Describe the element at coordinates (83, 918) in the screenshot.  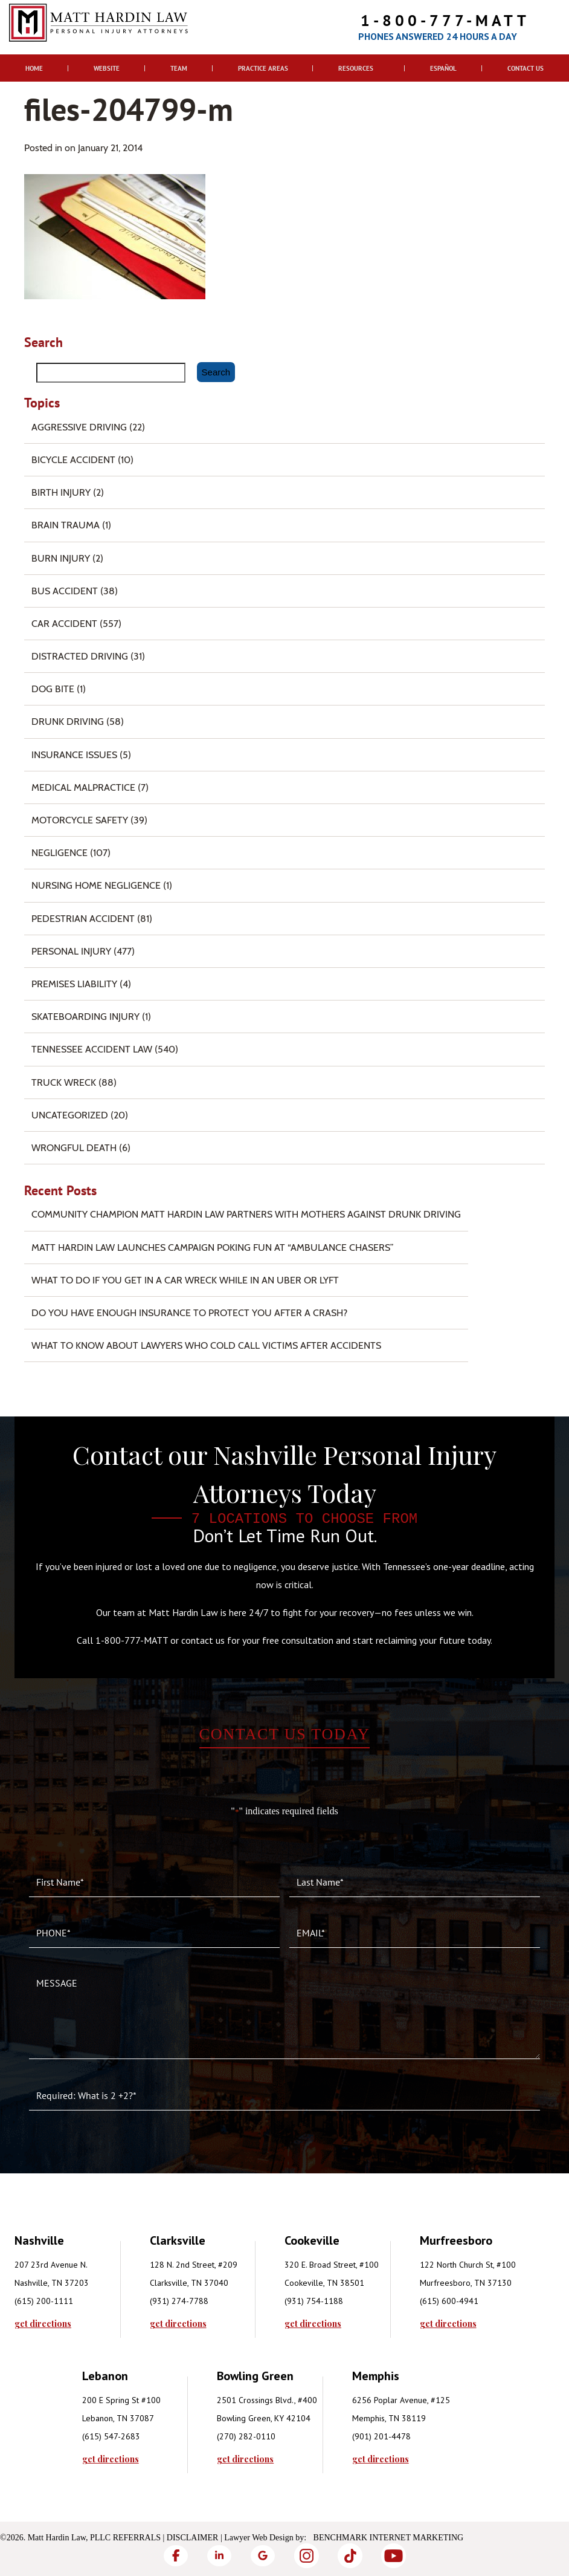
I see `Pedestrian Accident` at that location.